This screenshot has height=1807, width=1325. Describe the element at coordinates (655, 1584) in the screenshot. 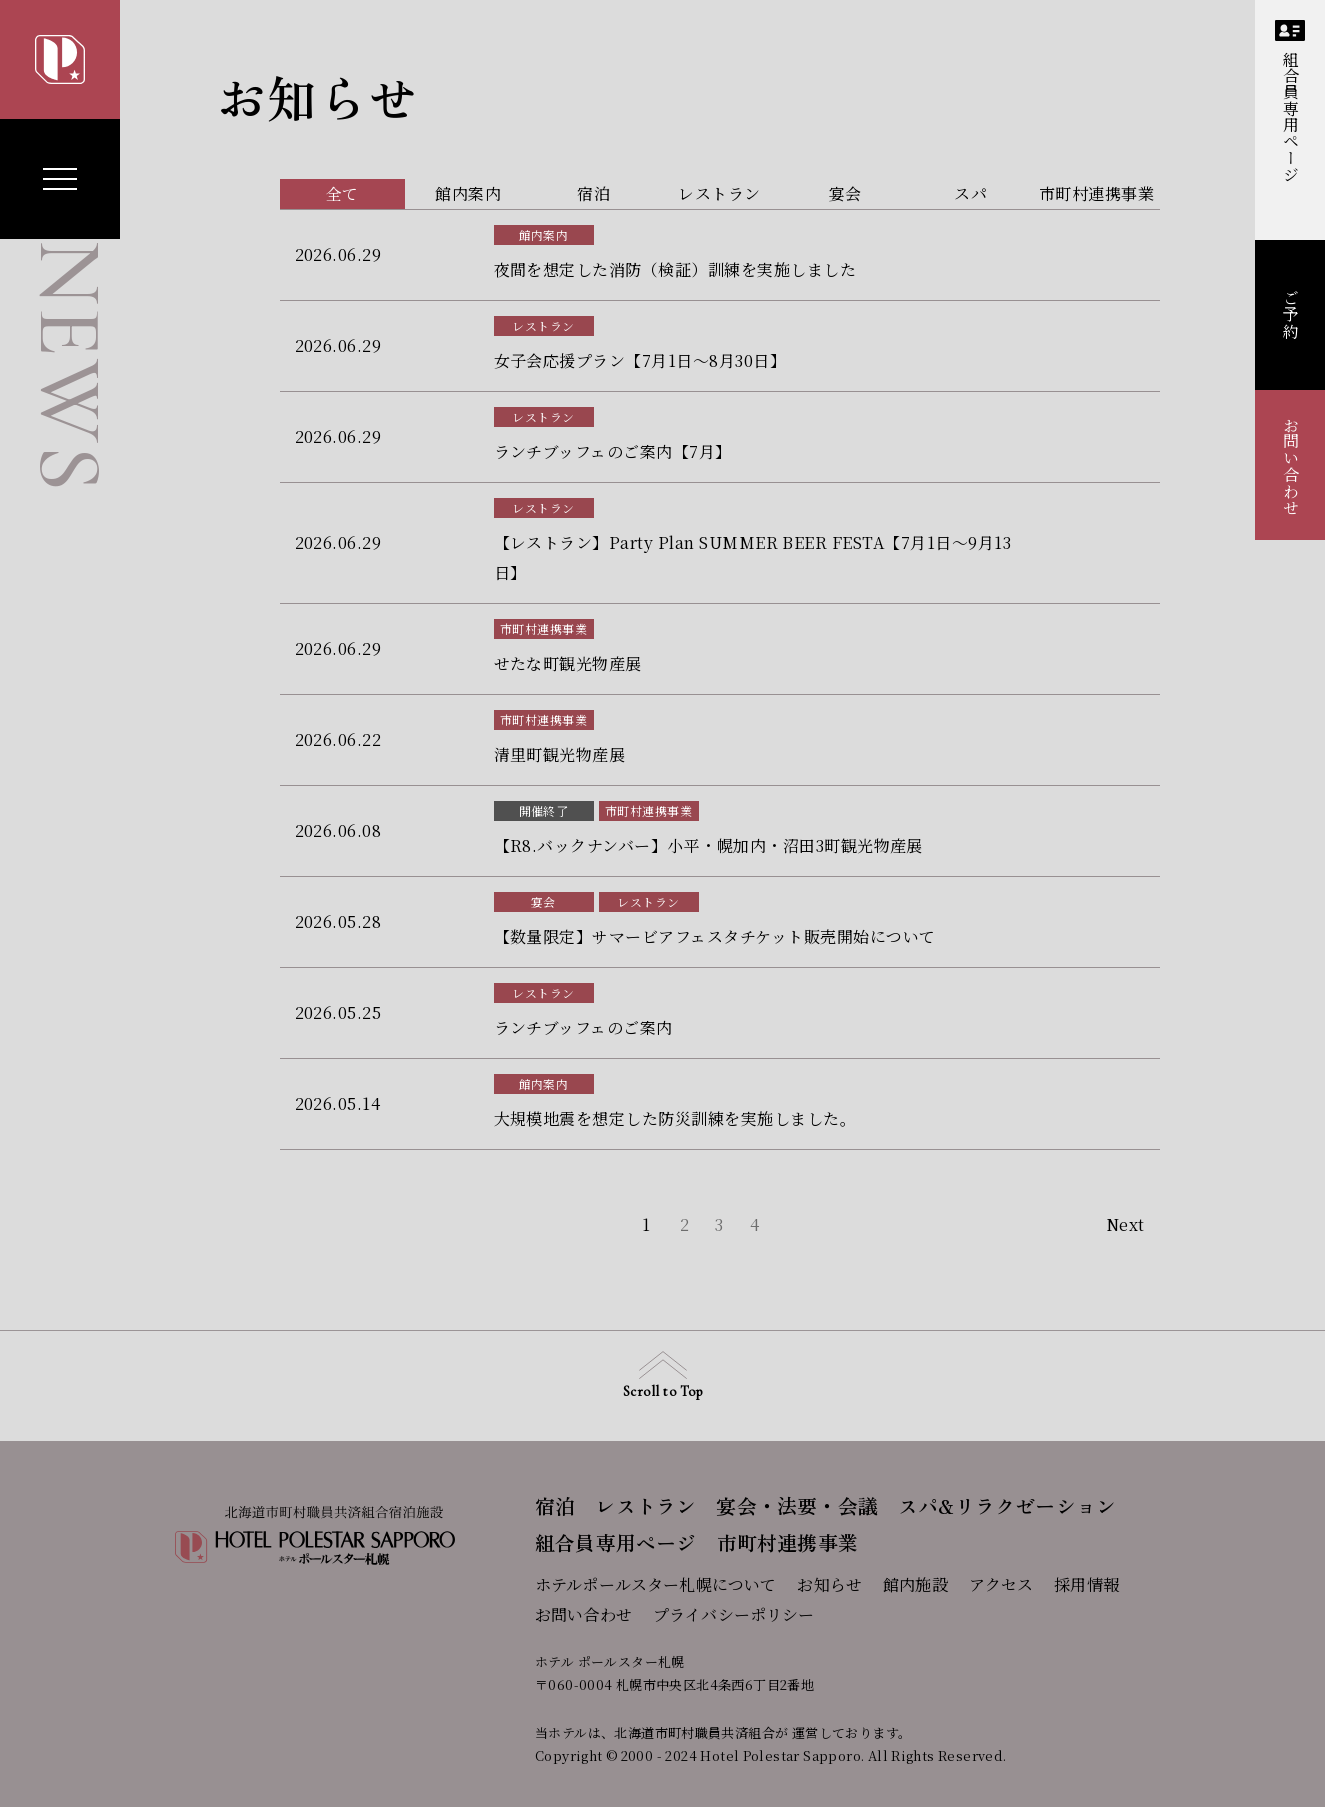

I see `ホテルポールスター札幌について` at that location.